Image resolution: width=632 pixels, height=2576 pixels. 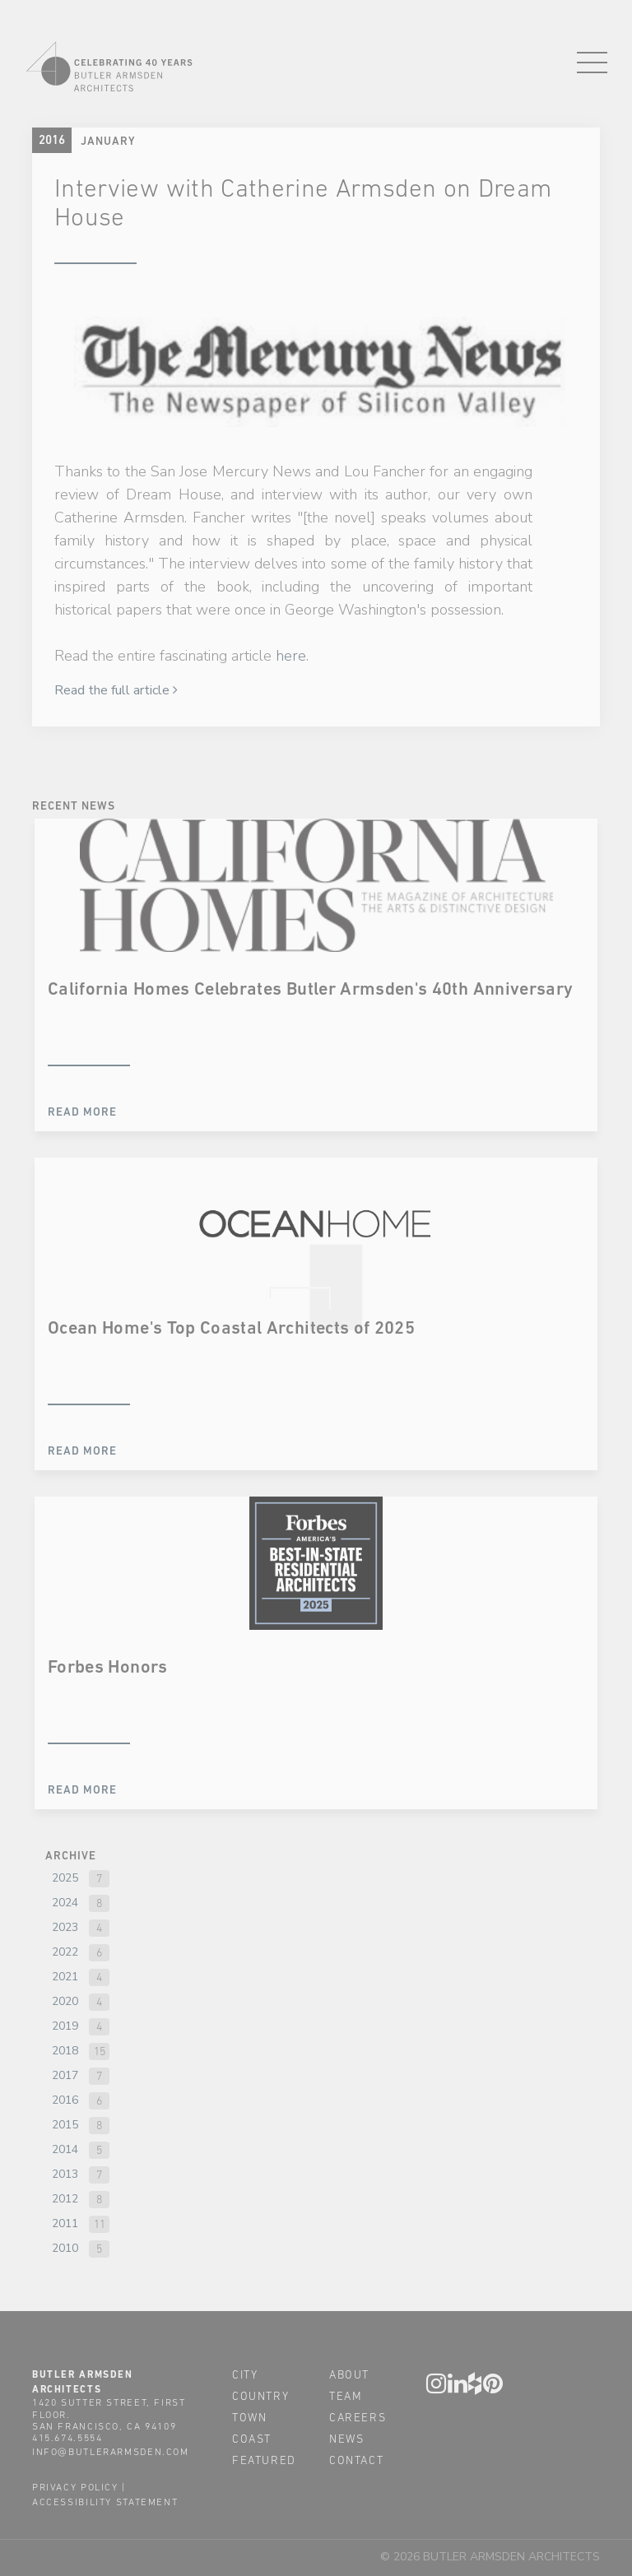 What do you see at coordinates (65, 2075) in the screenshot?
I see `2017` at bounding box center [65, 2075].